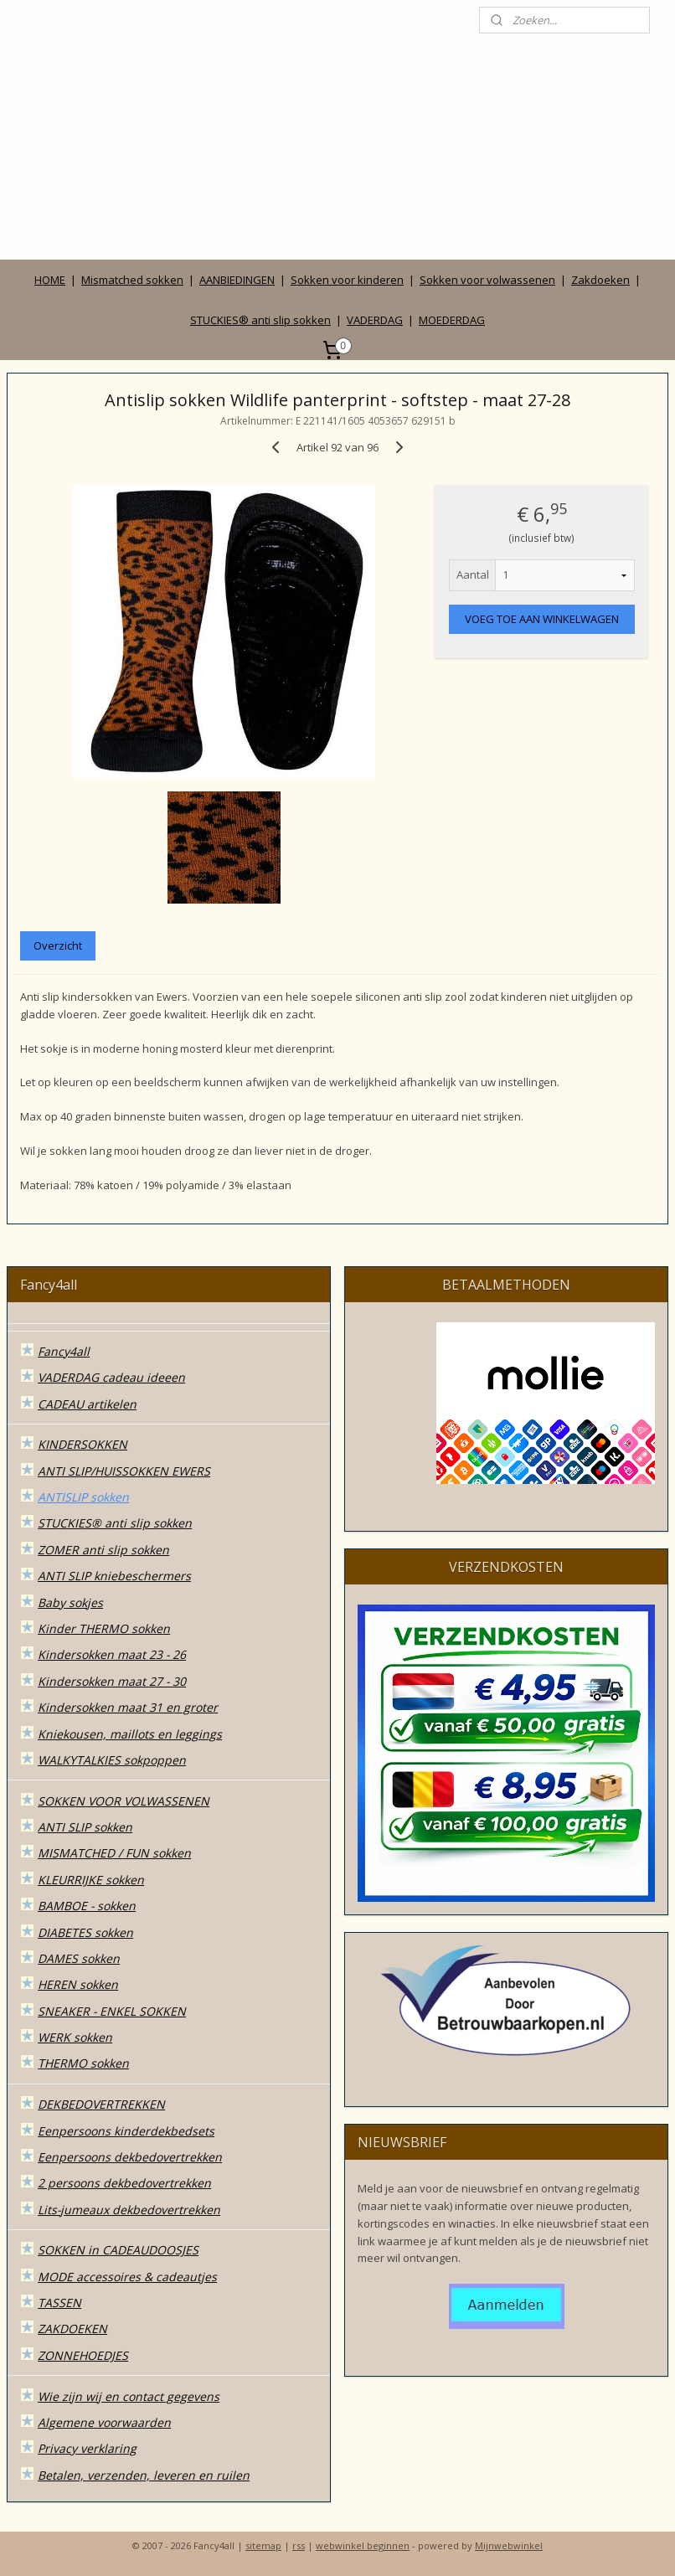 Image resolution: width=675 pixels, height=2576 pixels. What do you see at coordinates (130, 1734) in the screenshot?
I see `Kniekousen, maillots en leggings` at bounding box center [130, 1734].